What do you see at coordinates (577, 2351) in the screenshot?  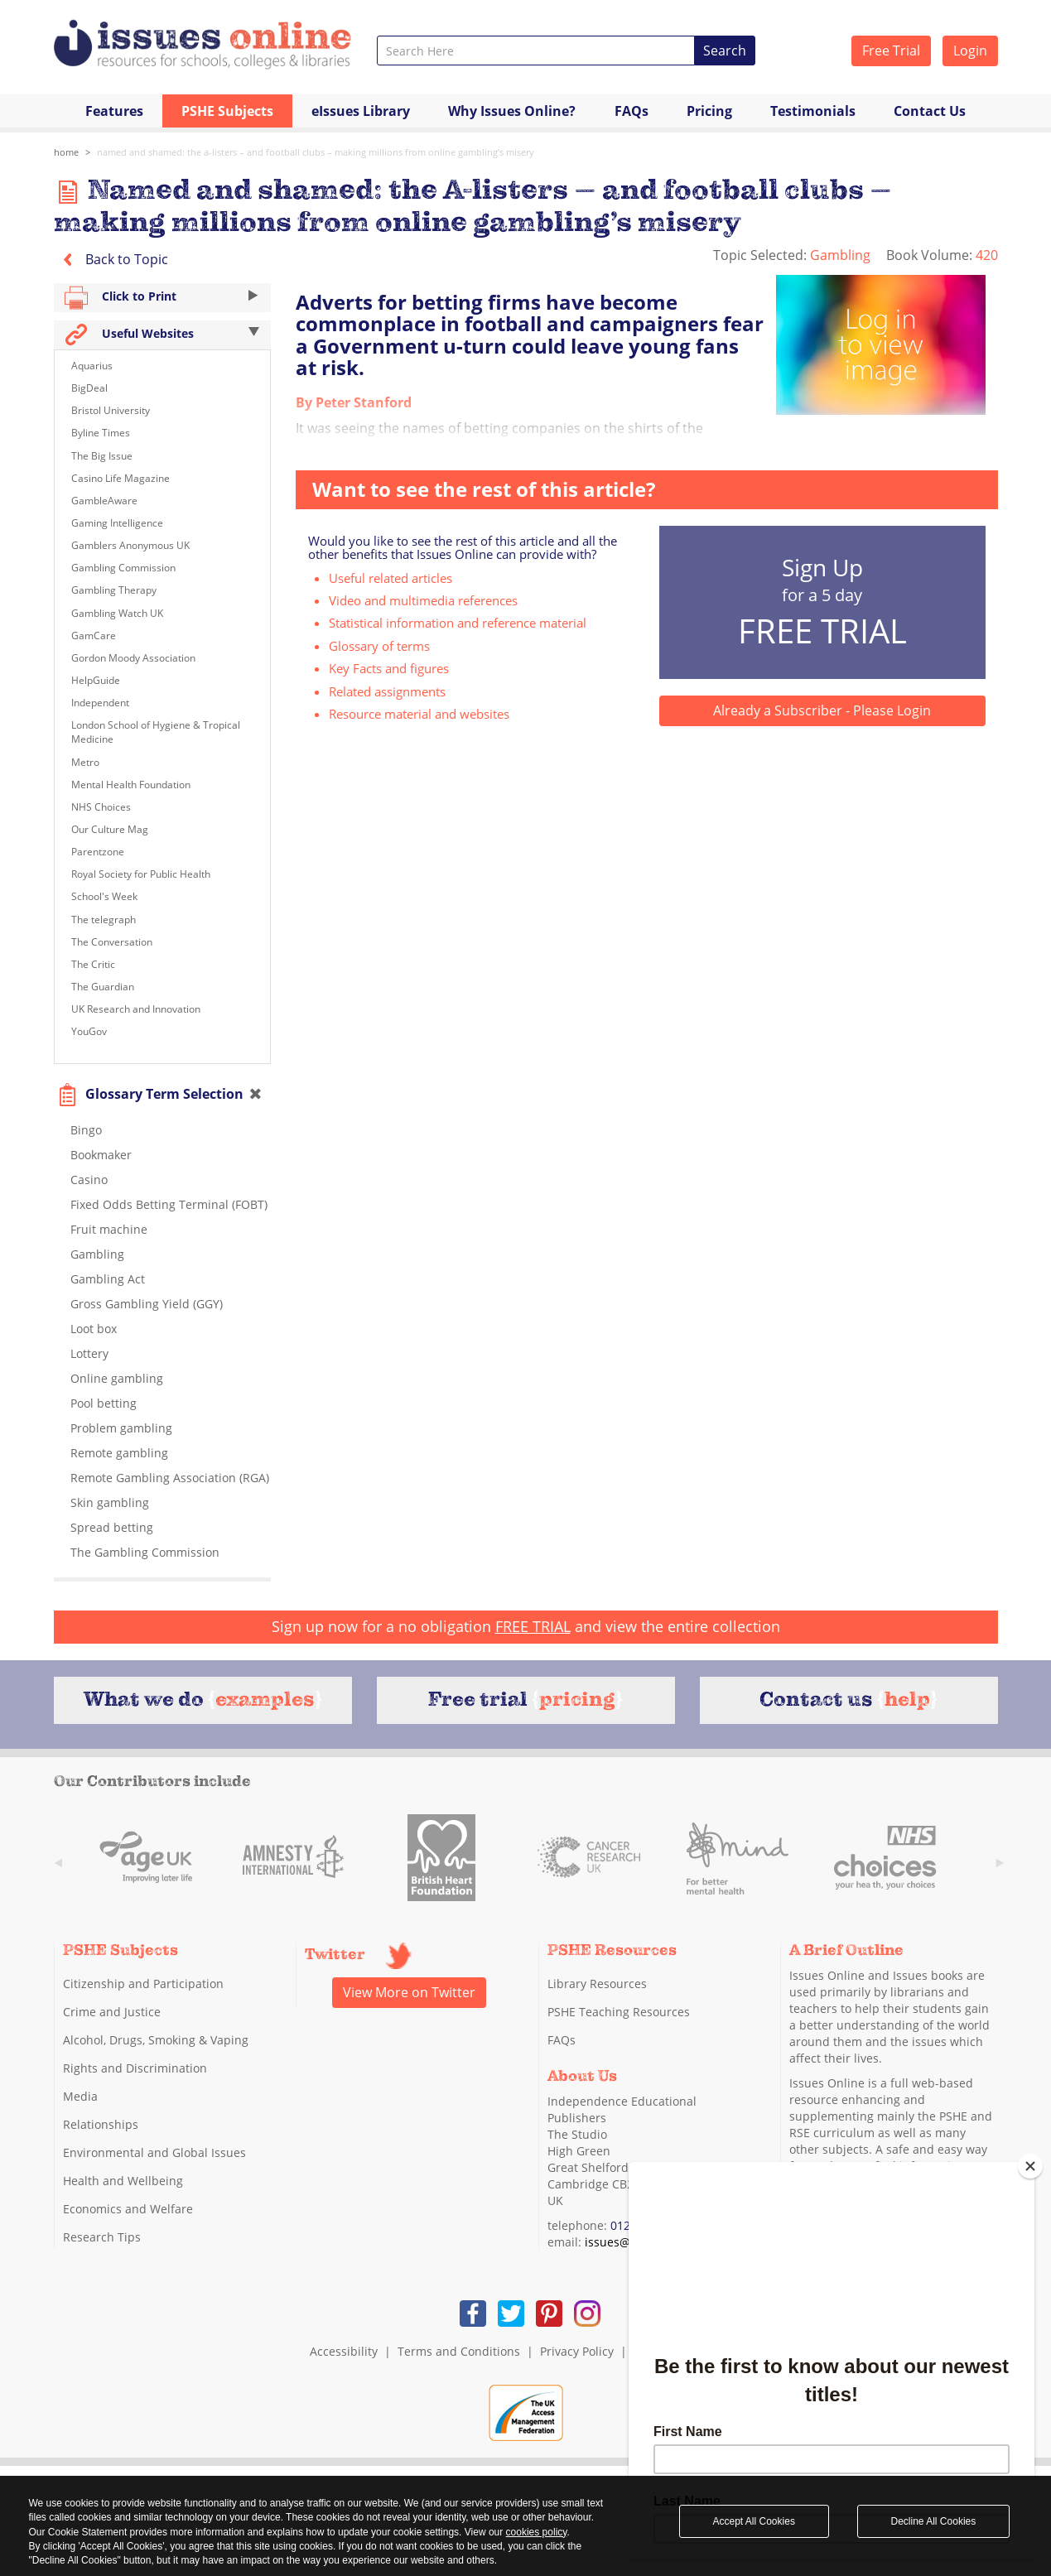 I see `Privacy Policy` at bounding box center [577, 2351].